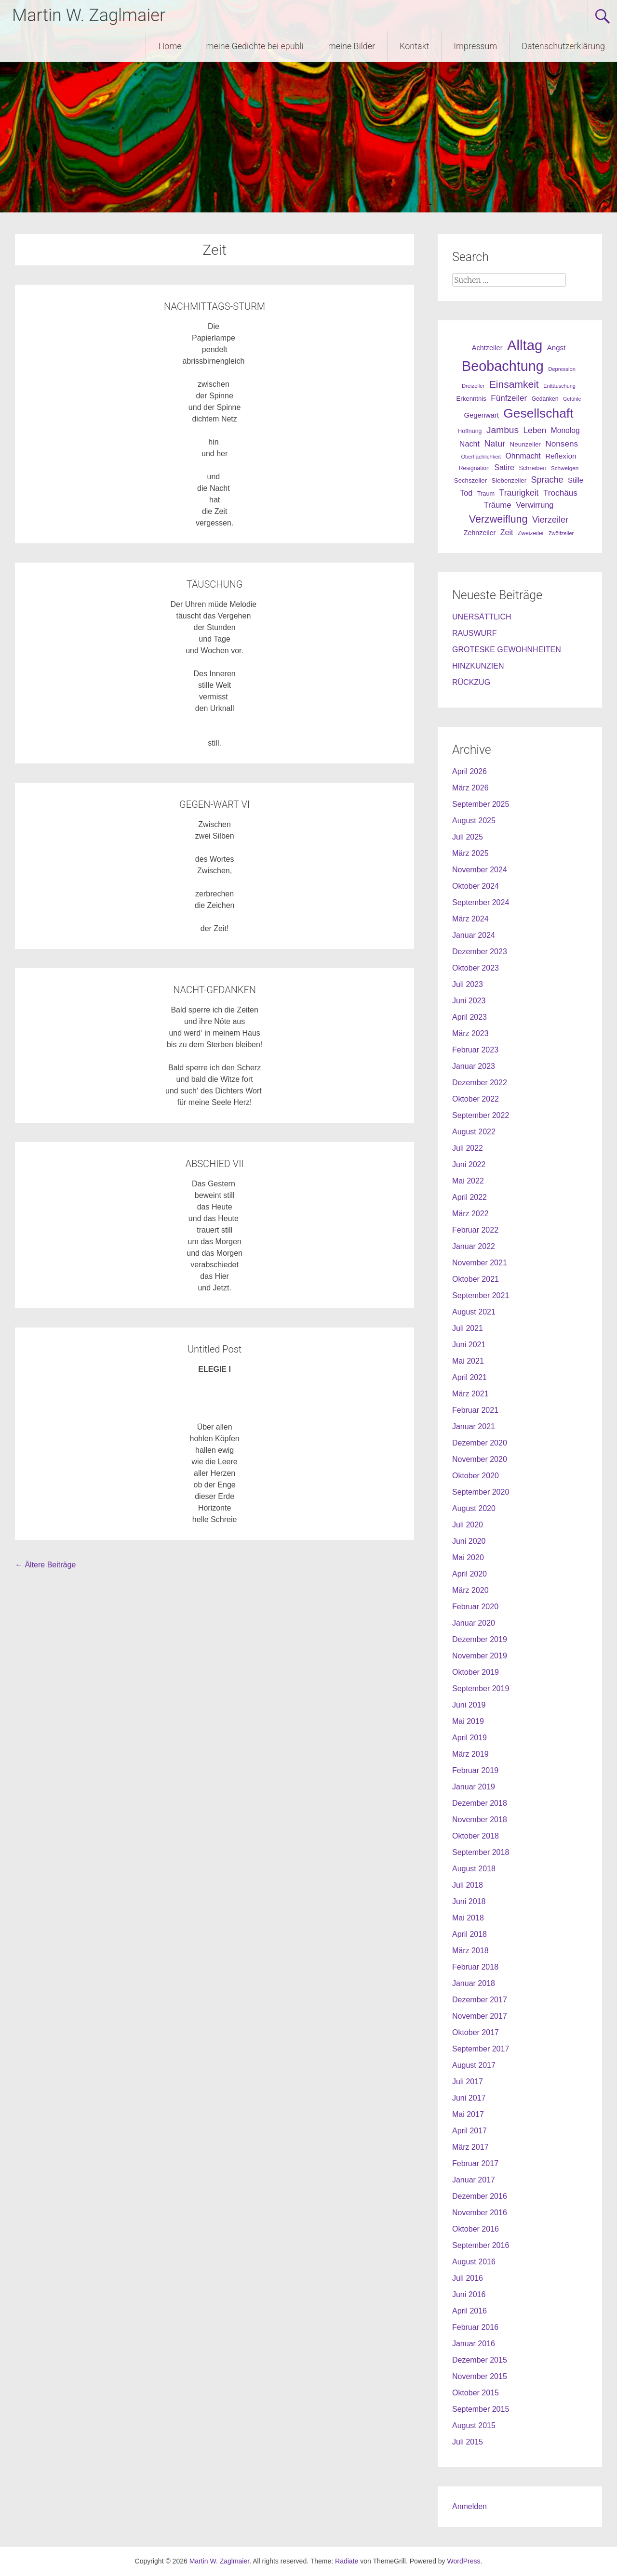  What do you see at coordinates (480, 1295) in the screenshot?
I see `September 2021` at bounding box center [480, 1295].